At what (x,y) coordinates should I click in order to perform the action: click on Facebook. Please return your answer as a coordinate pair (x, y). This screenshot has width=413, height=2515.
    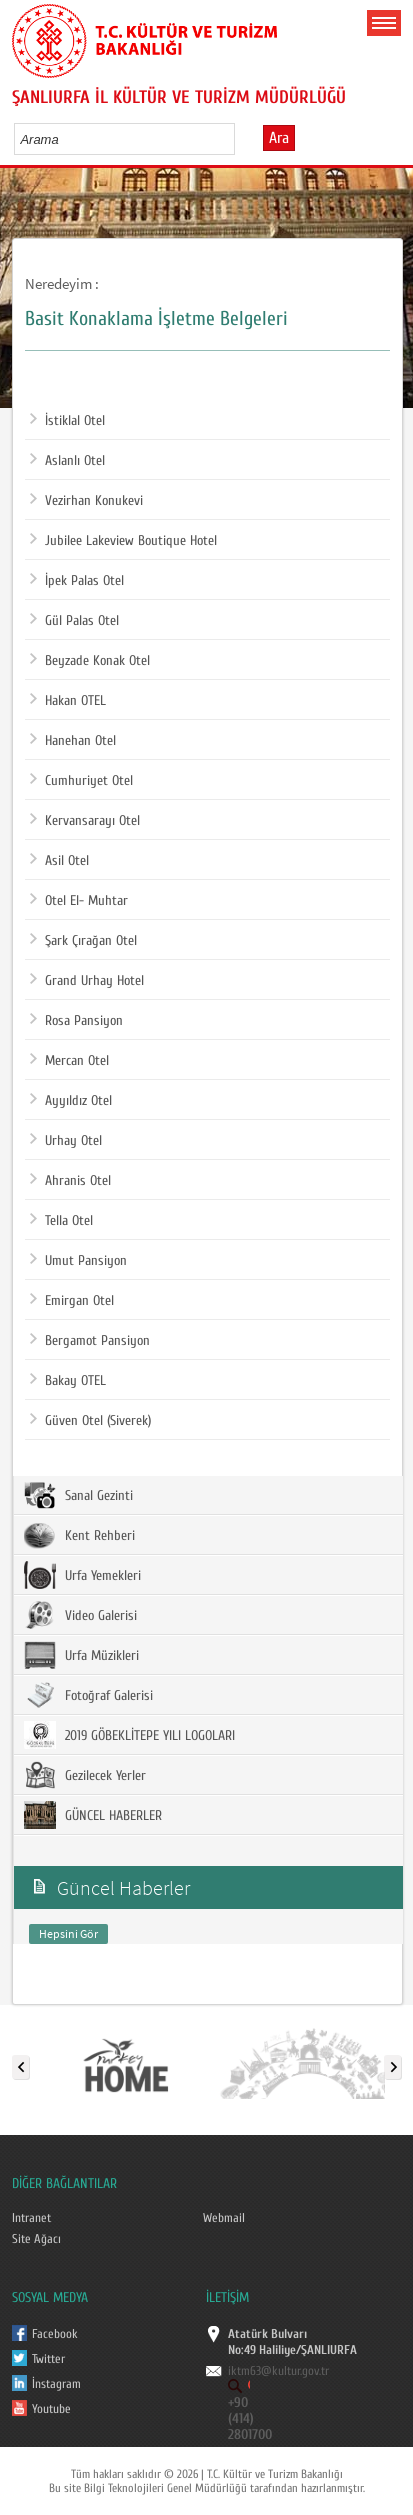
    Looking at the image, I should click on (55, 2334).